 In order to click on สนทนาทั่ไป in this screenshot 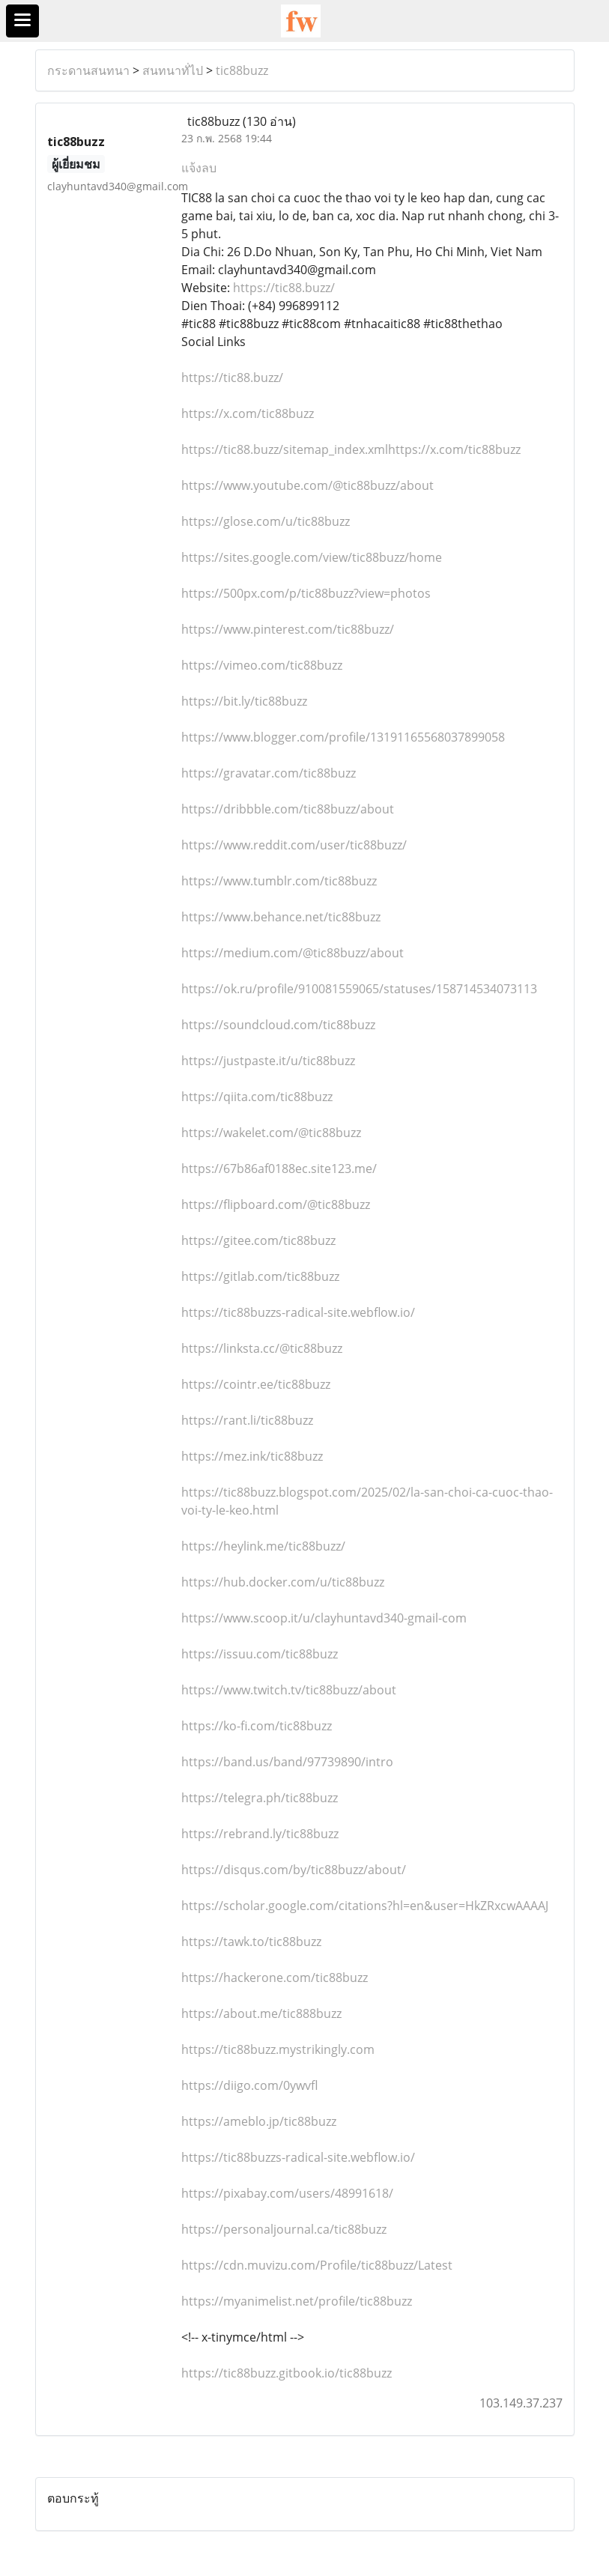, I will do `click(172, 70)`.